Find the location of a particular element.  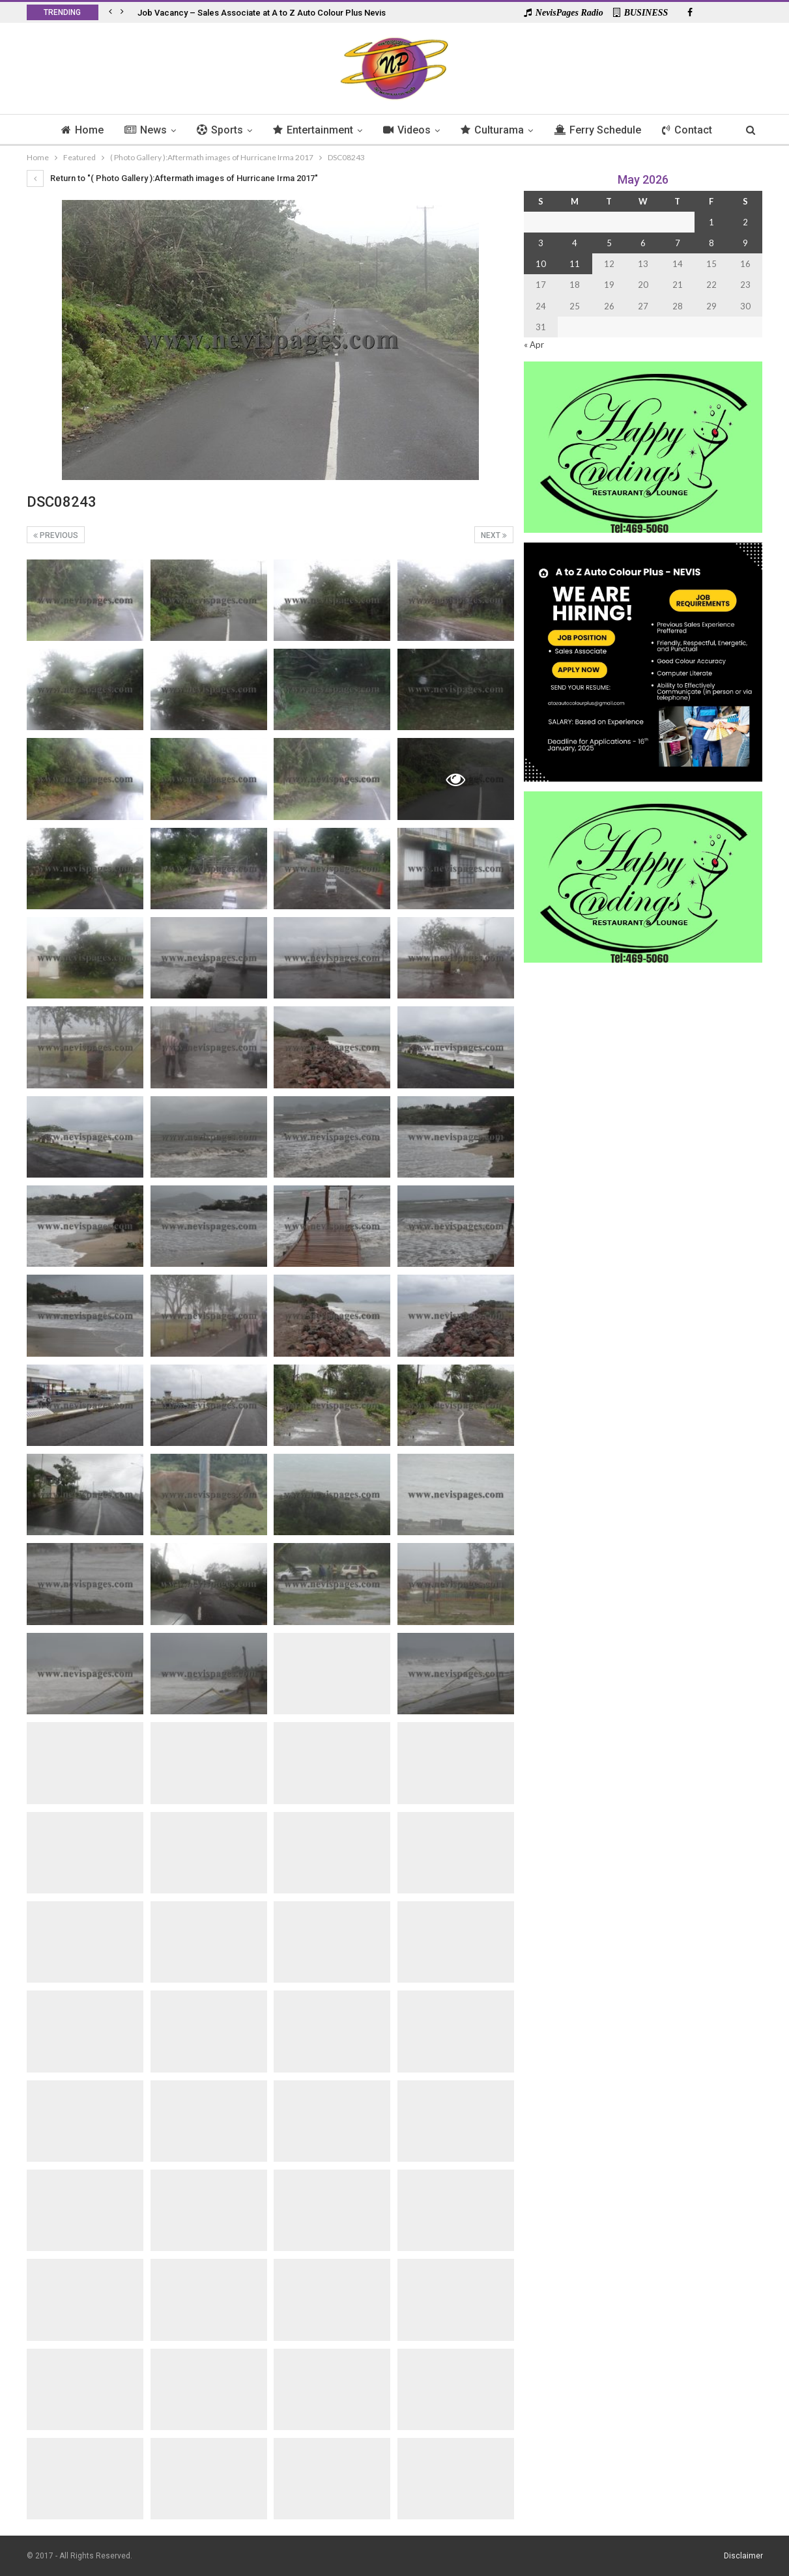

BUSINESS is located at coordinates (640, 13).